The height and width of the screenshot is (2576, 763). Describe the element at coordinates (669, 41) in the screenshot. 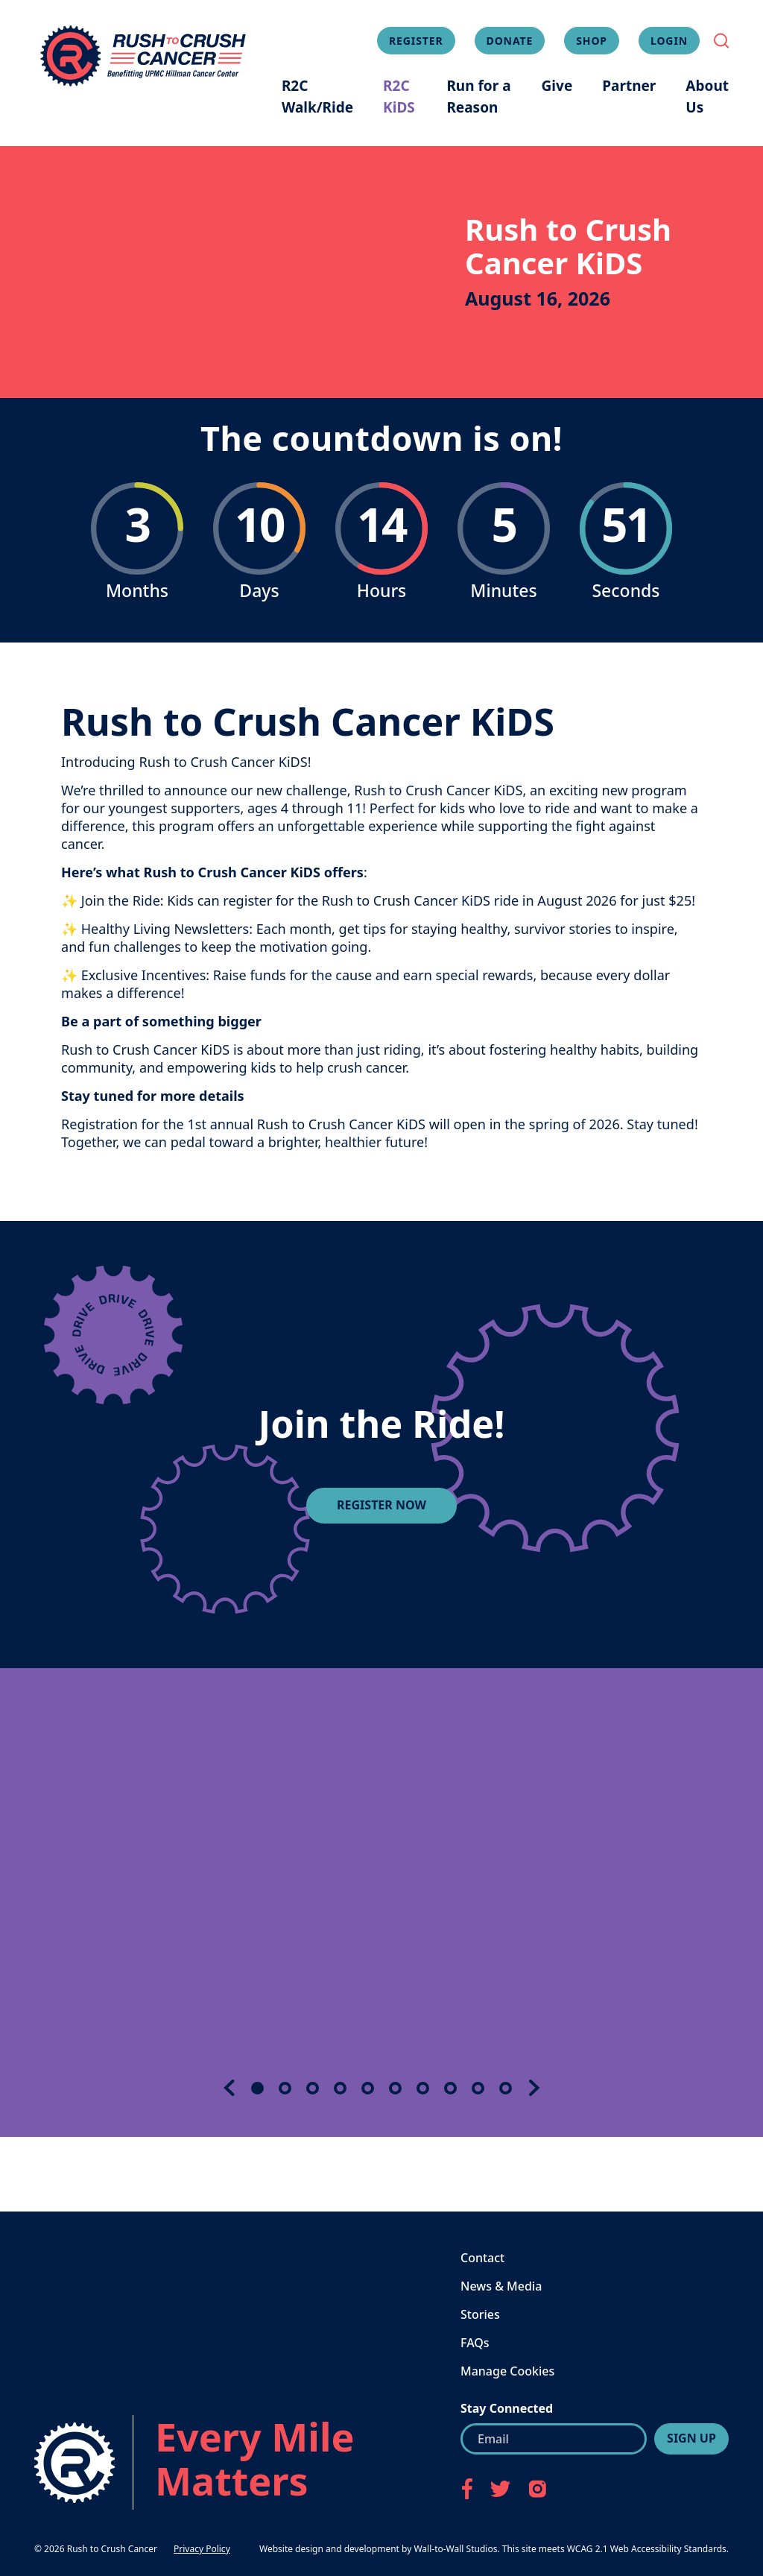

I see `Login` at that location.